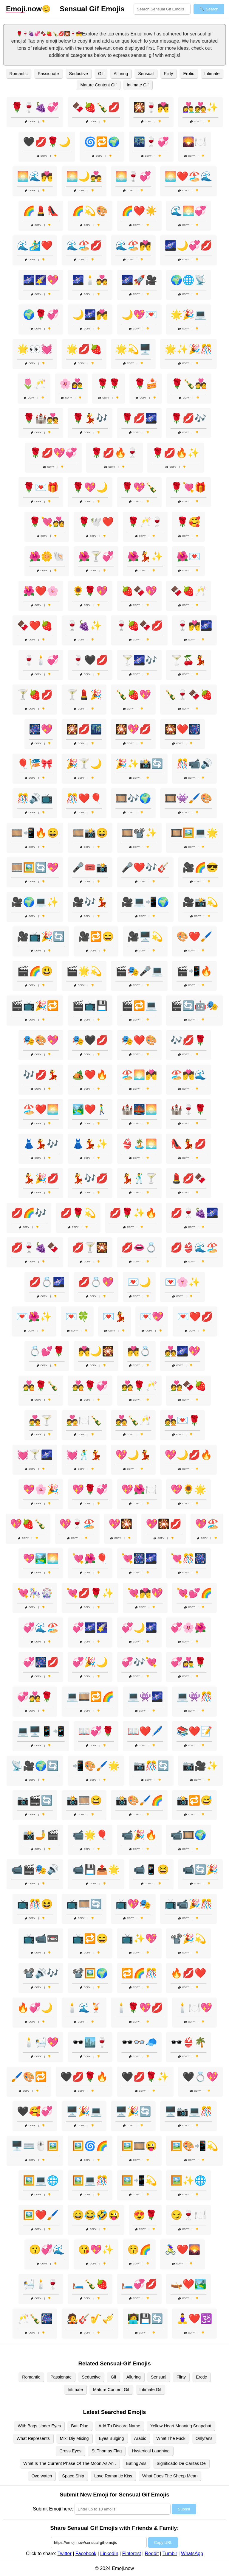 This screenshot has height=2576, width=229. Describe the element at coordinates (139, 971) in the screenshot. I see `🎬🎭🎤💻` at that location.